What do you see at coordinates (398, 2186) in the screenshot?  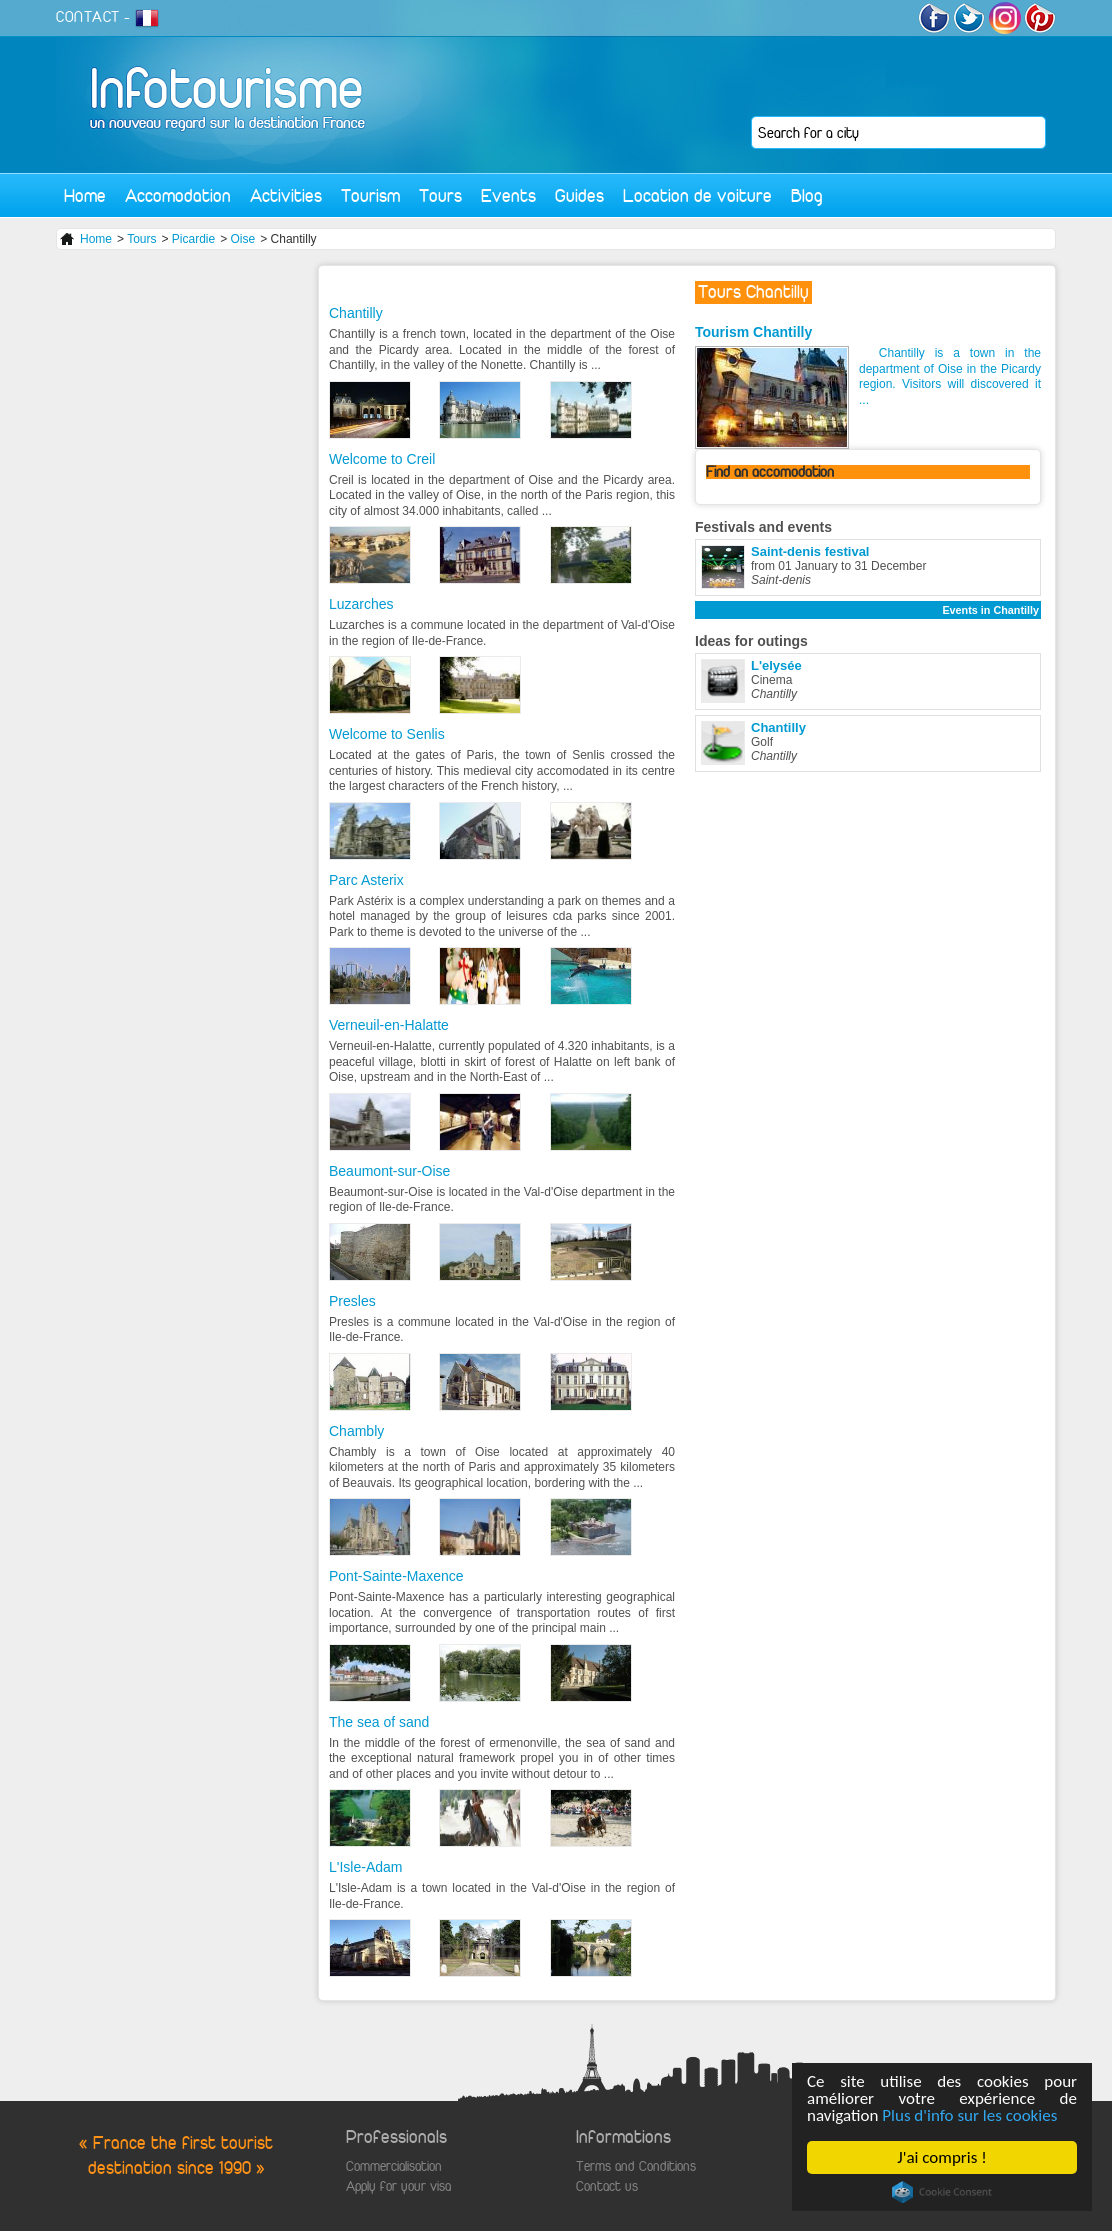 I see `Apply for your visa` at bounding box center [398, 2186].